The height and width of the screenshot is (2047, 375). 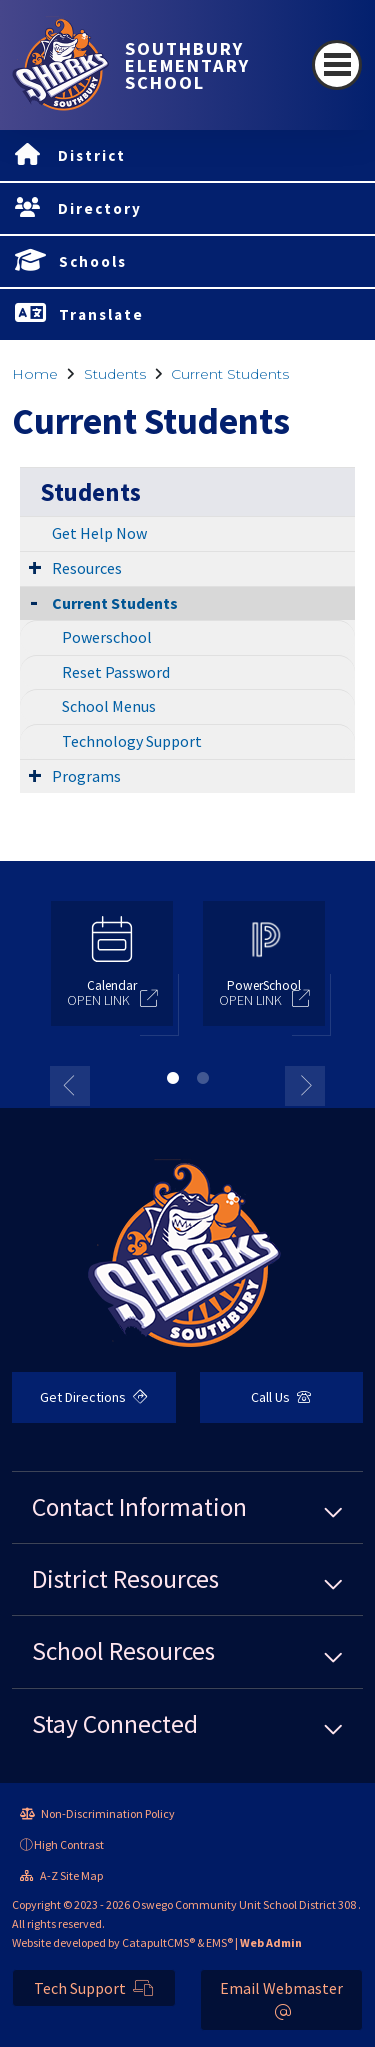 What do you see at coordinates (93, 261) in the screenshot?
I see `Schools [button]` at bounding box center [93, 261].